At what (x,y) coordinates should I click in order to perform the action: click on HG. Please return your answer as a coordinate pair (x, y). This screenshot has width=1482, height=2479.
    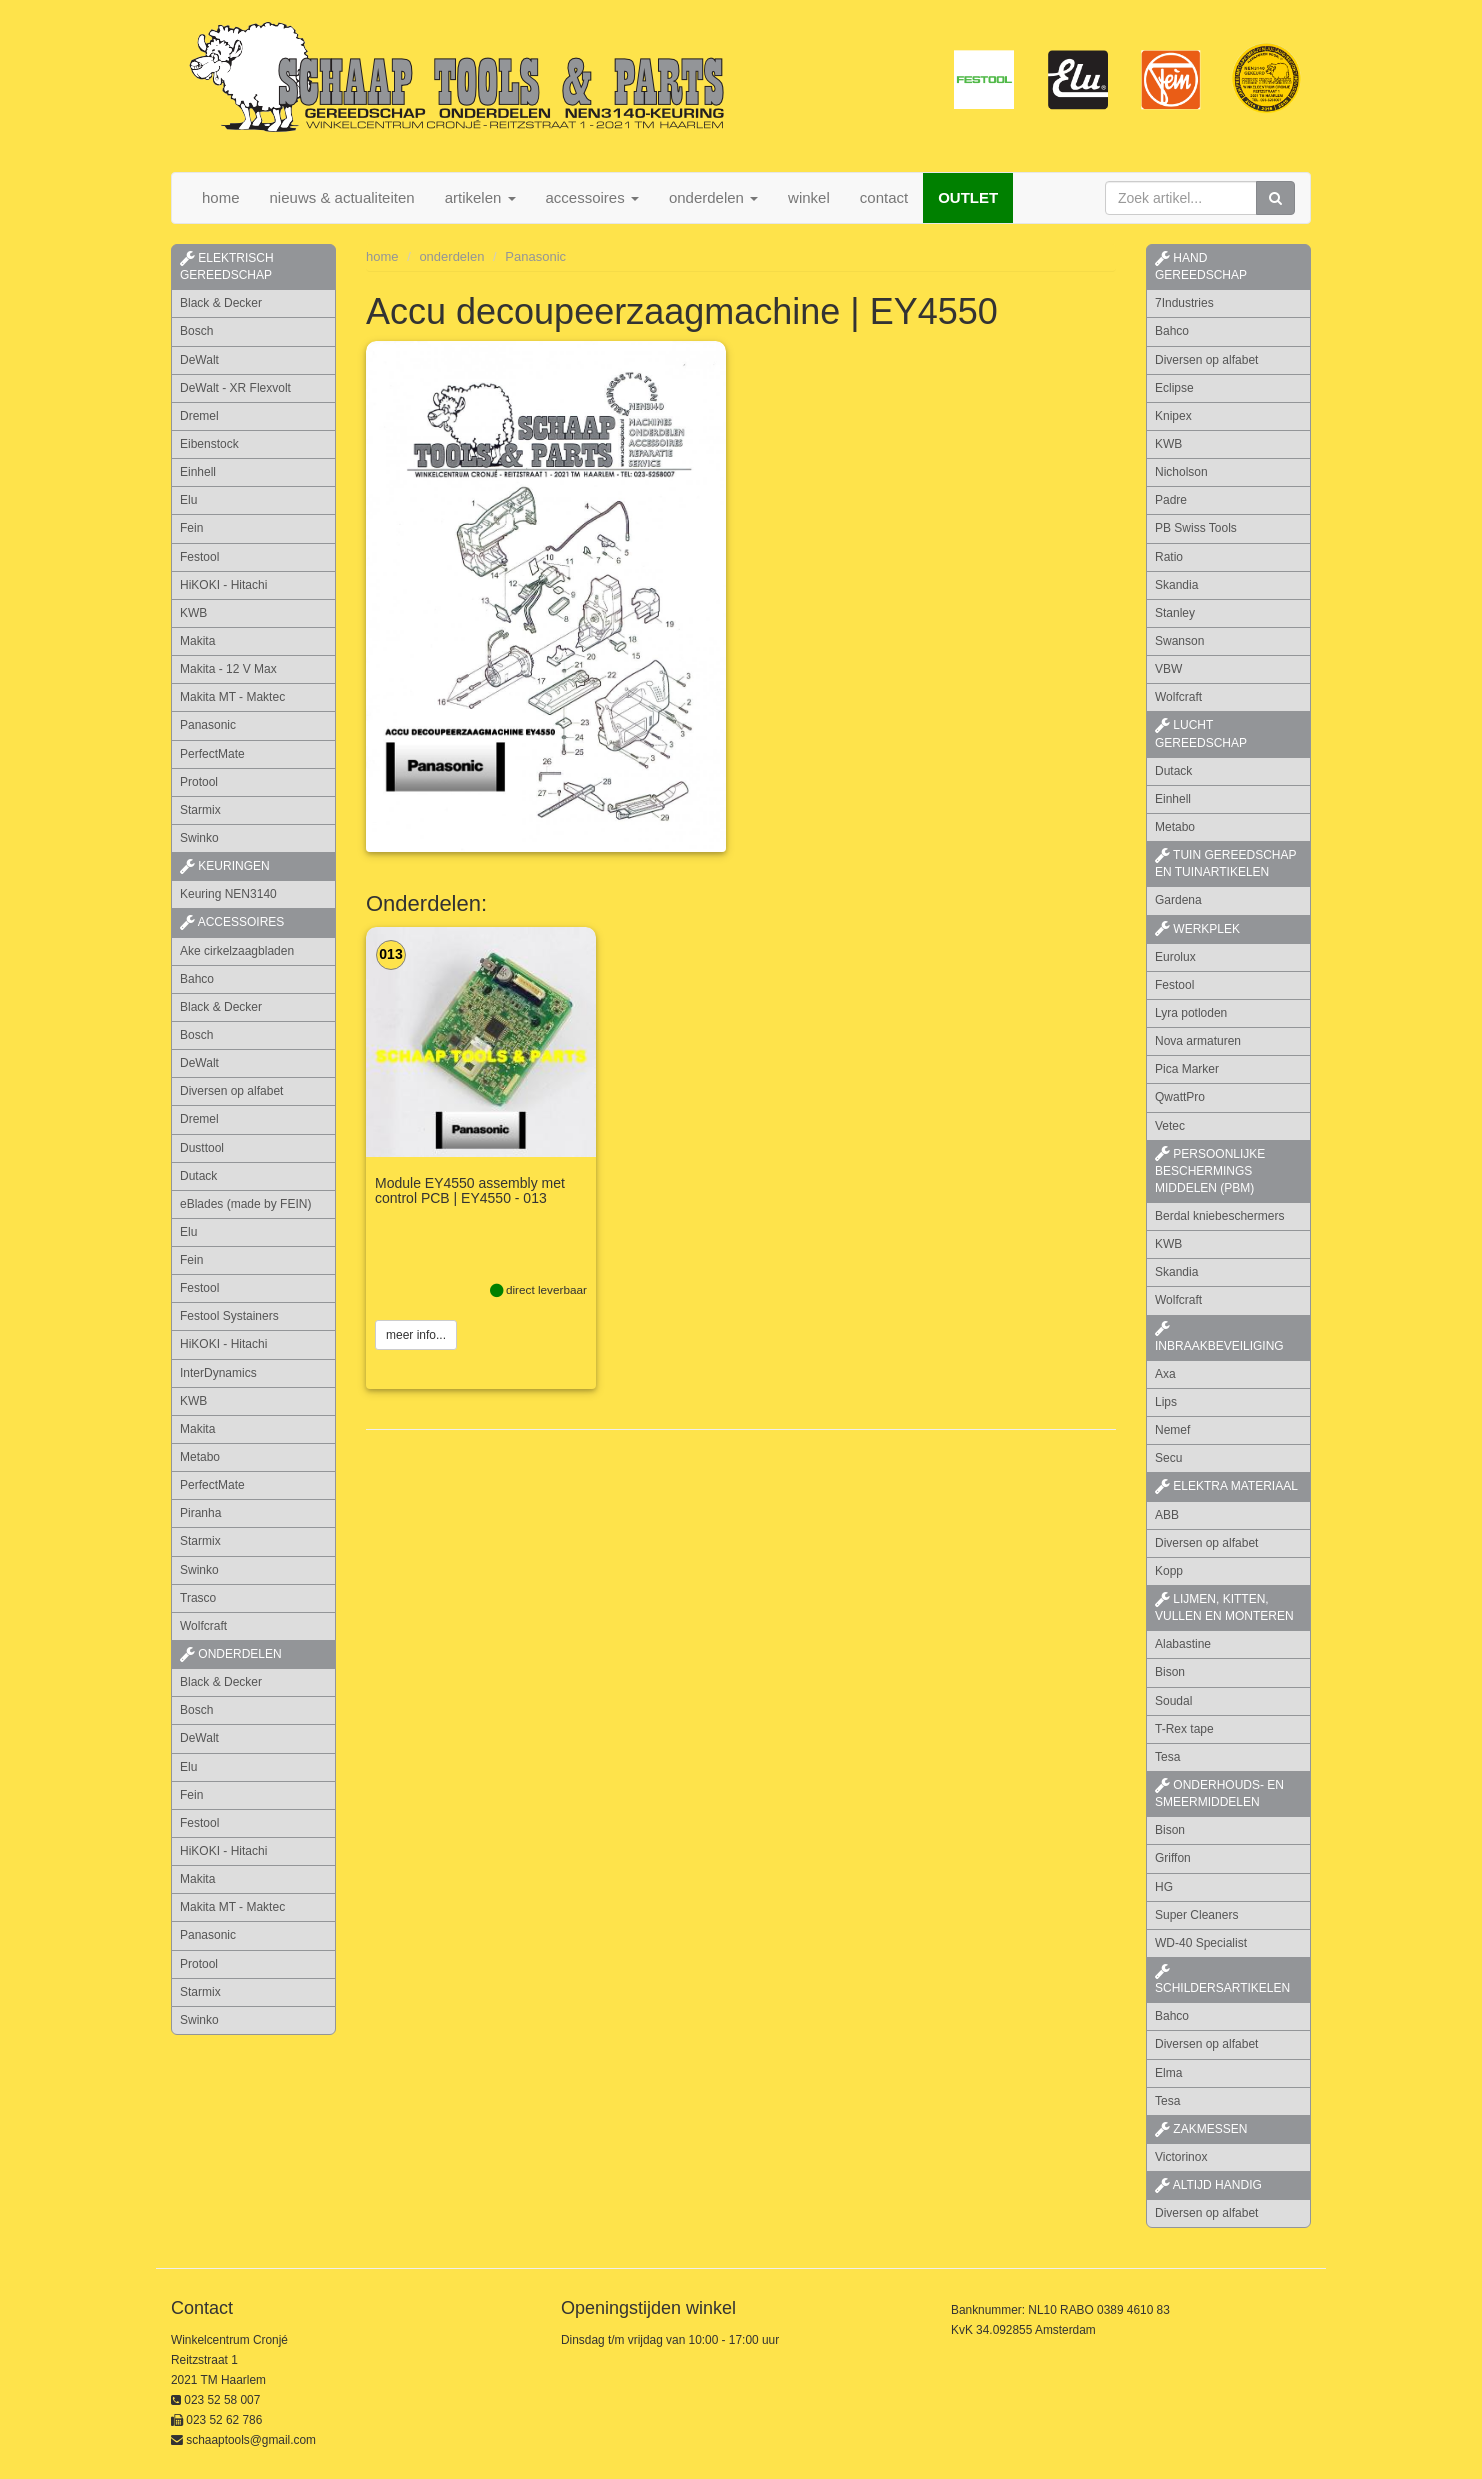
    Looking at the image, I should click on (1164, 1887).